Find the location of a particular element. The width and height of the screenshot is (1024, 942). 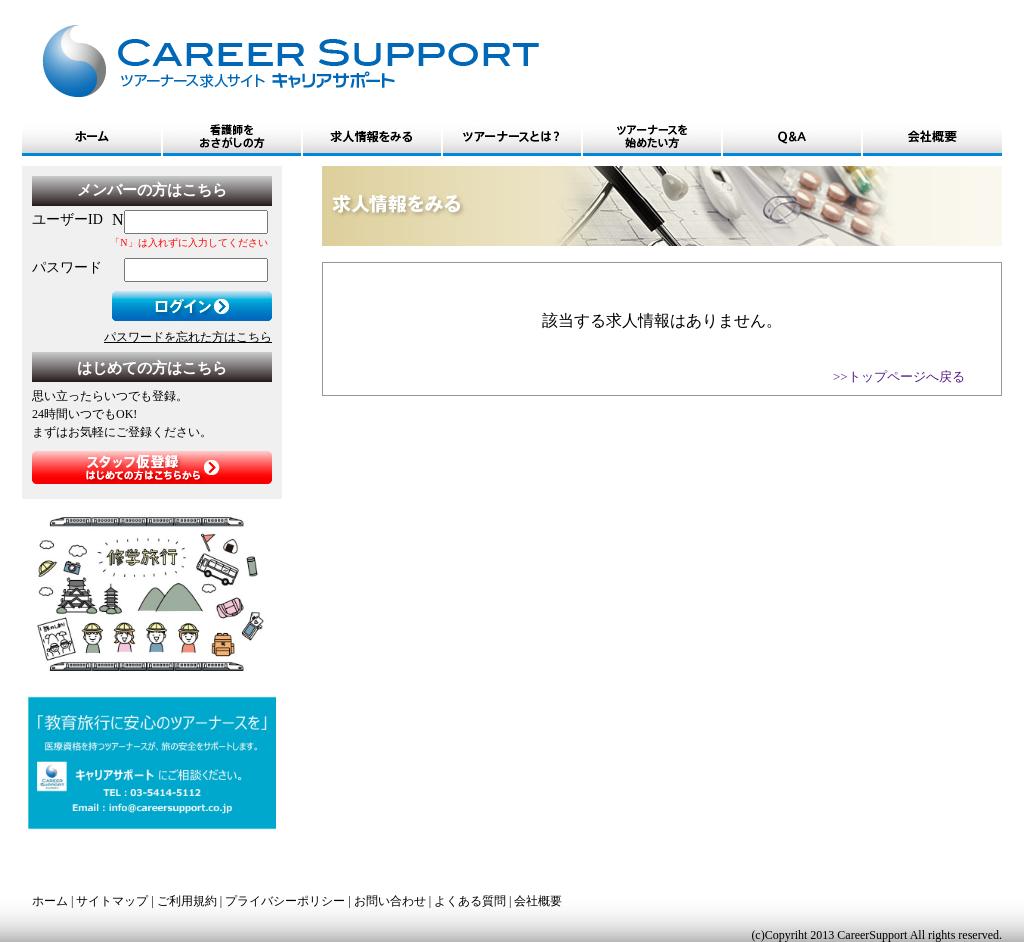

求人情報をみる is located at coordinates (372, 137).